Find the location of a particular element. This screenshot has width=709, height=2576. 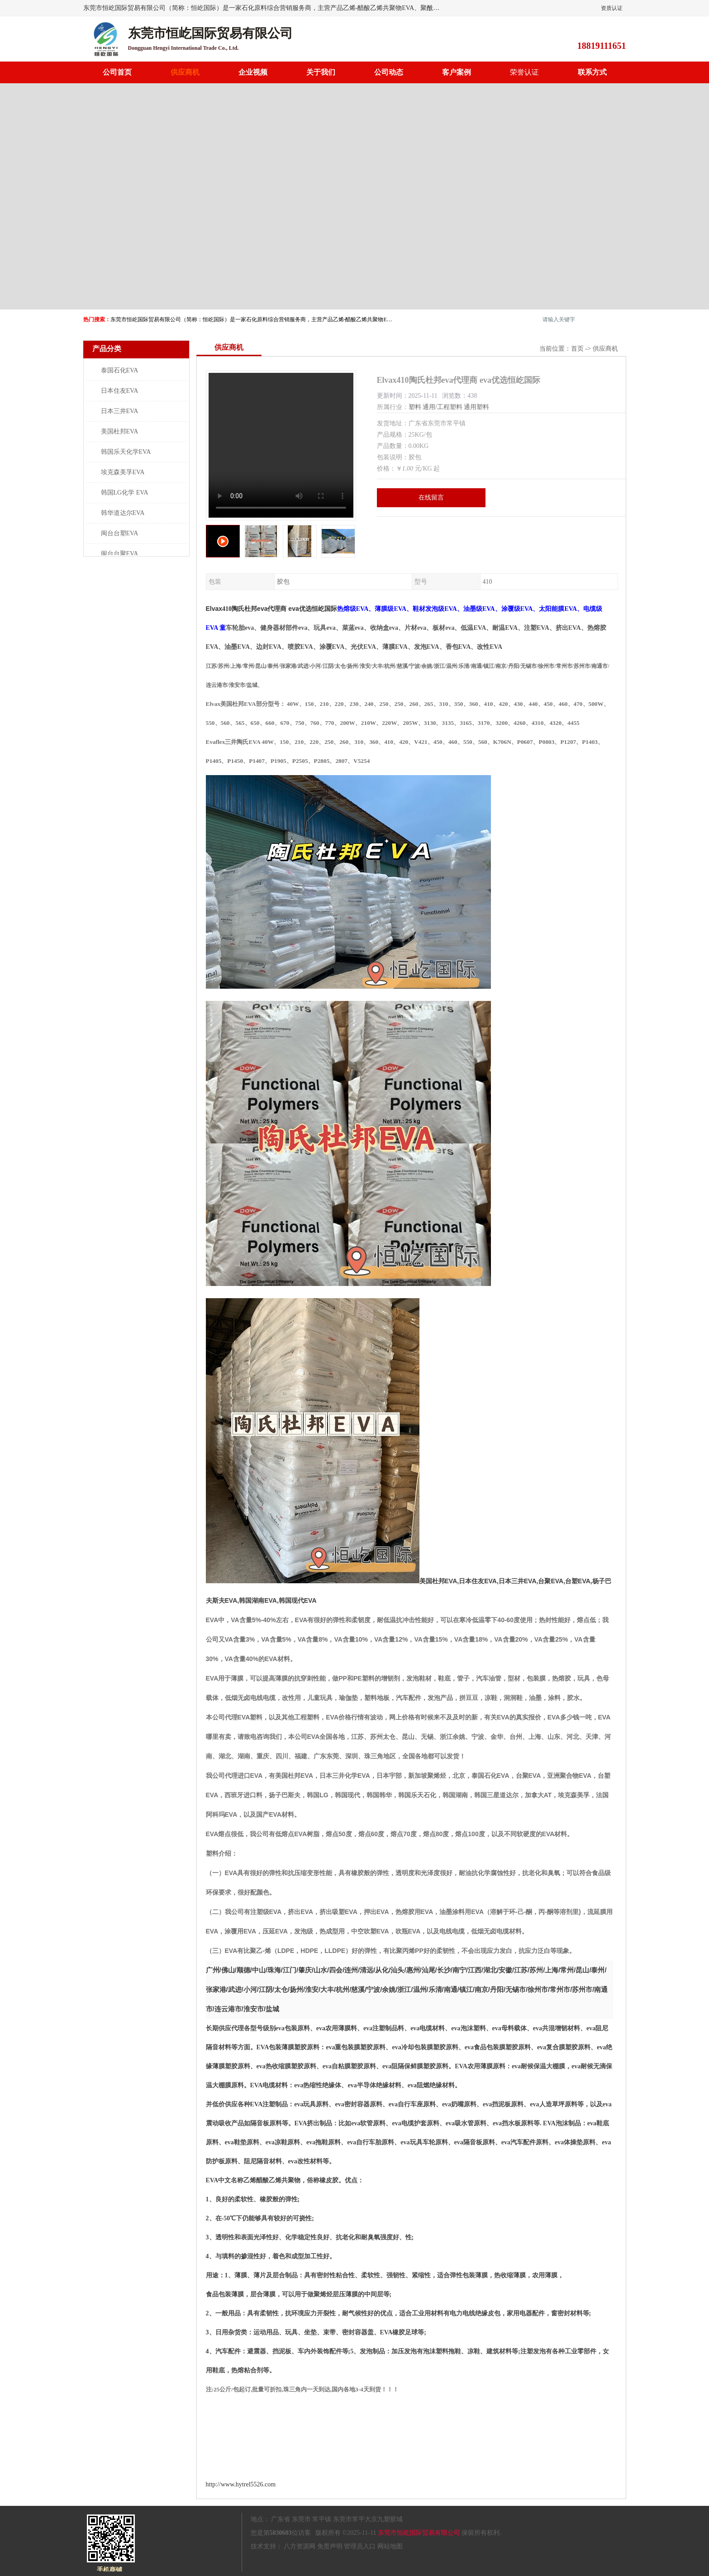

闽台台聚EVA is located at coordinates (119, 553).